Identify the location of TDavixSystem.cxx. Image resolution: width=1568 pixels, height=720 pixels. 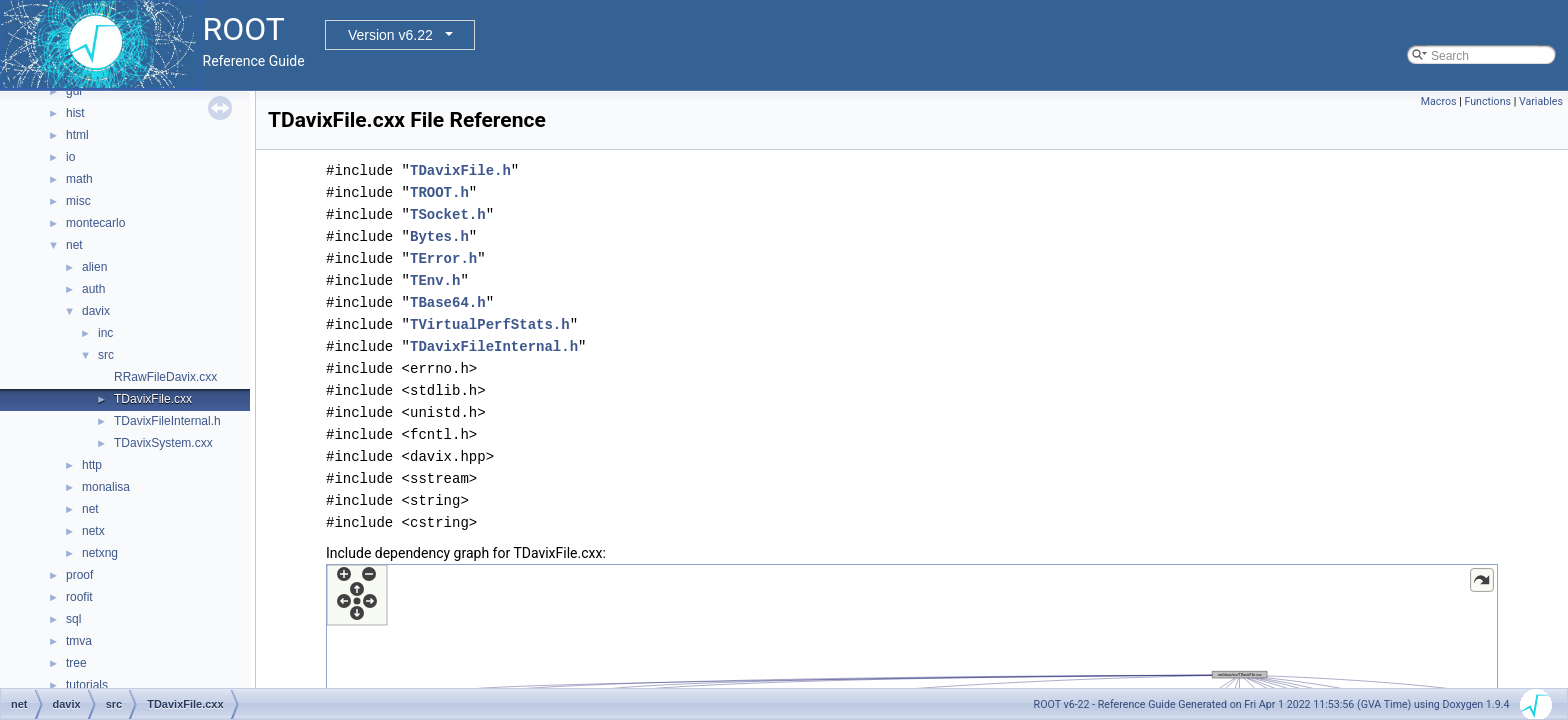
(163, 443).